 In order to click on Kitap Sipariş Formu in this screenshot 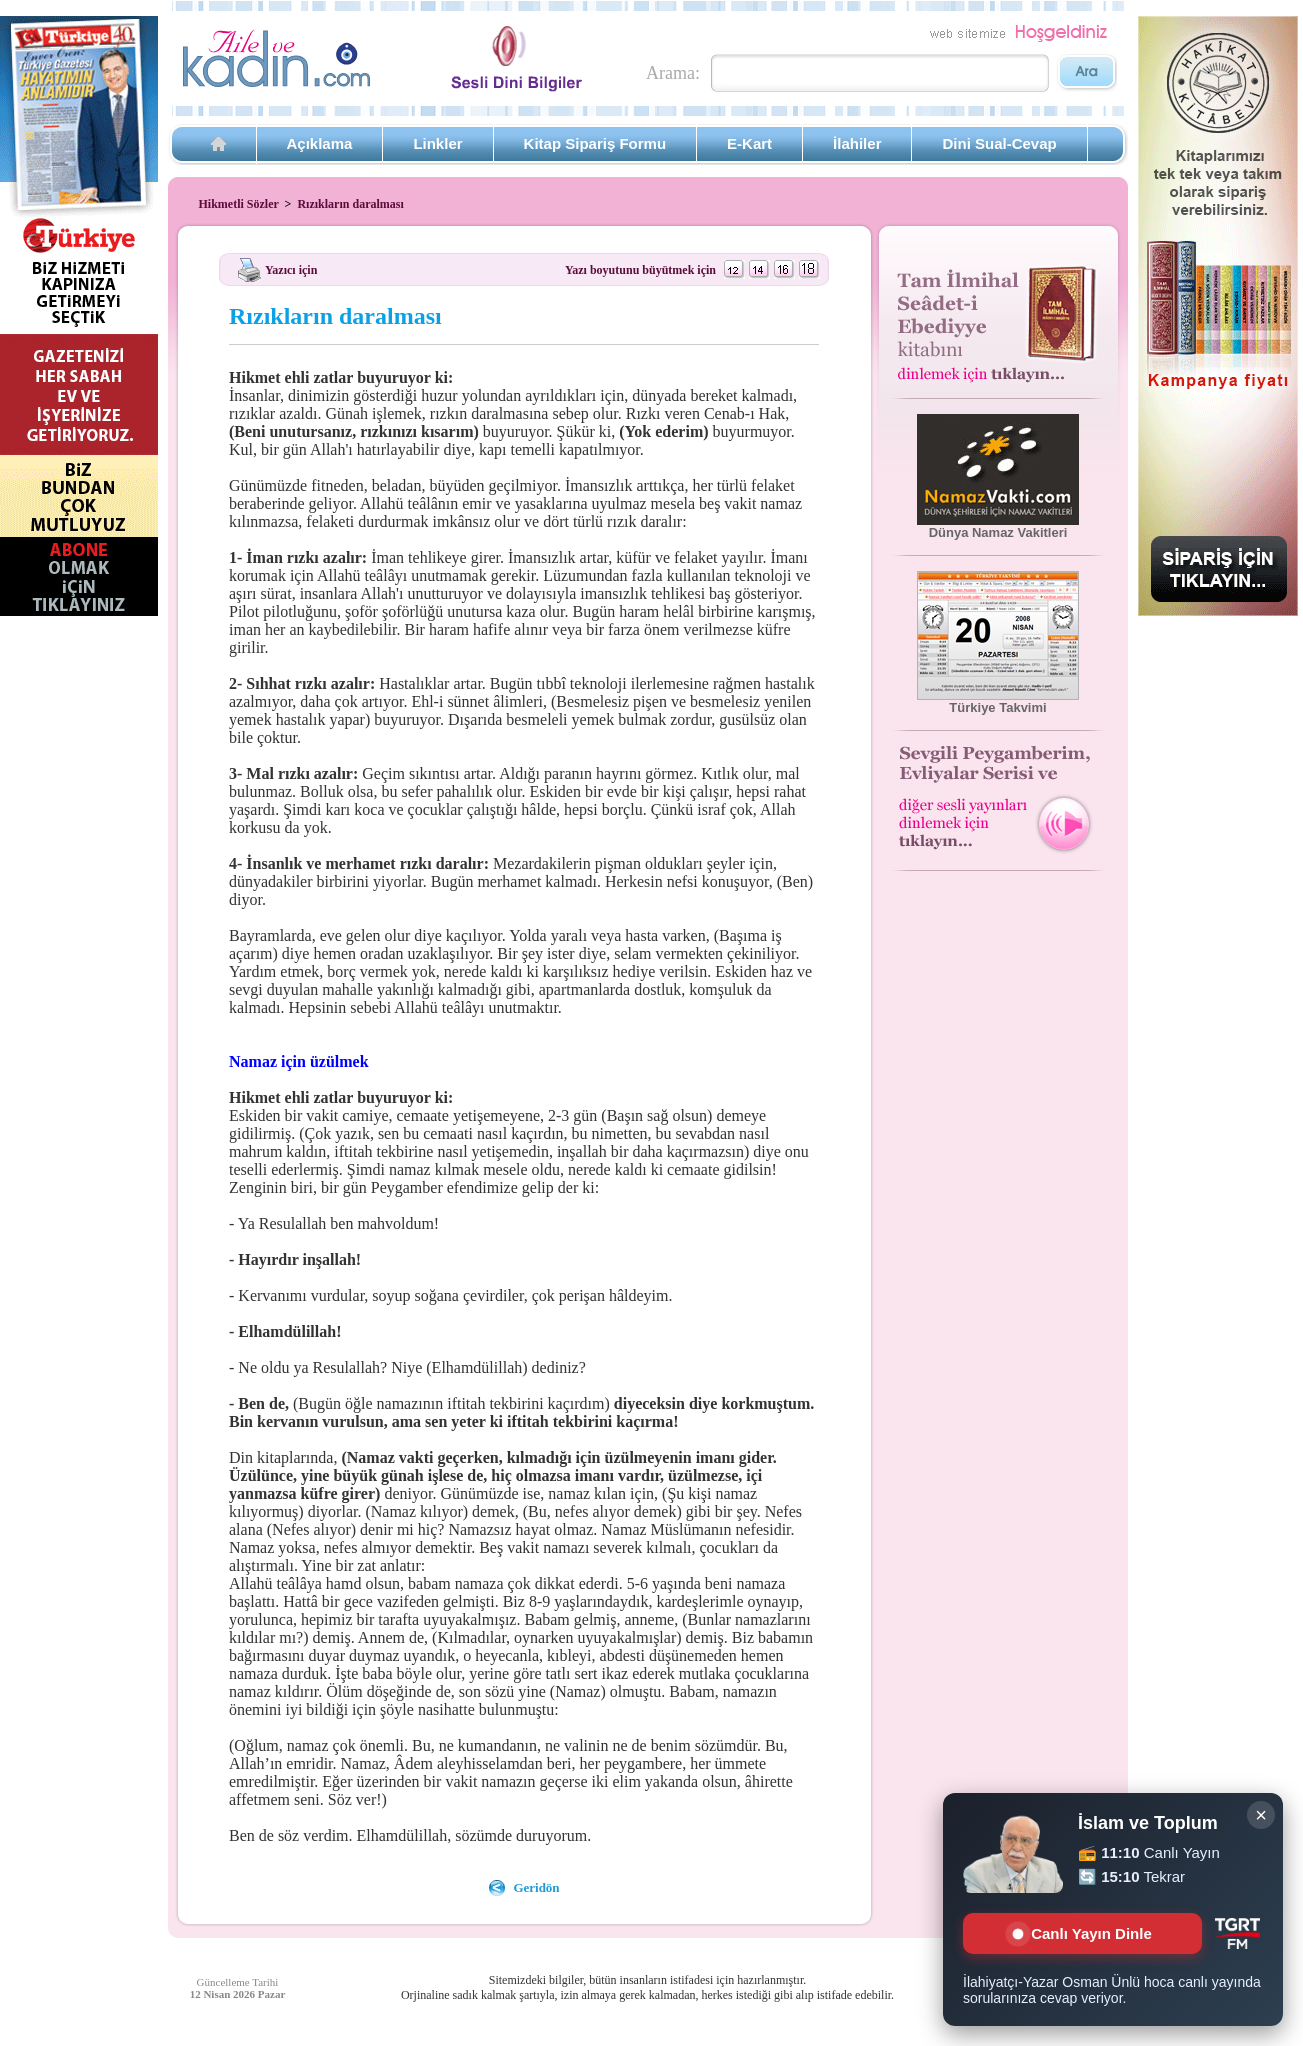, I will do `click(595, 143)`.